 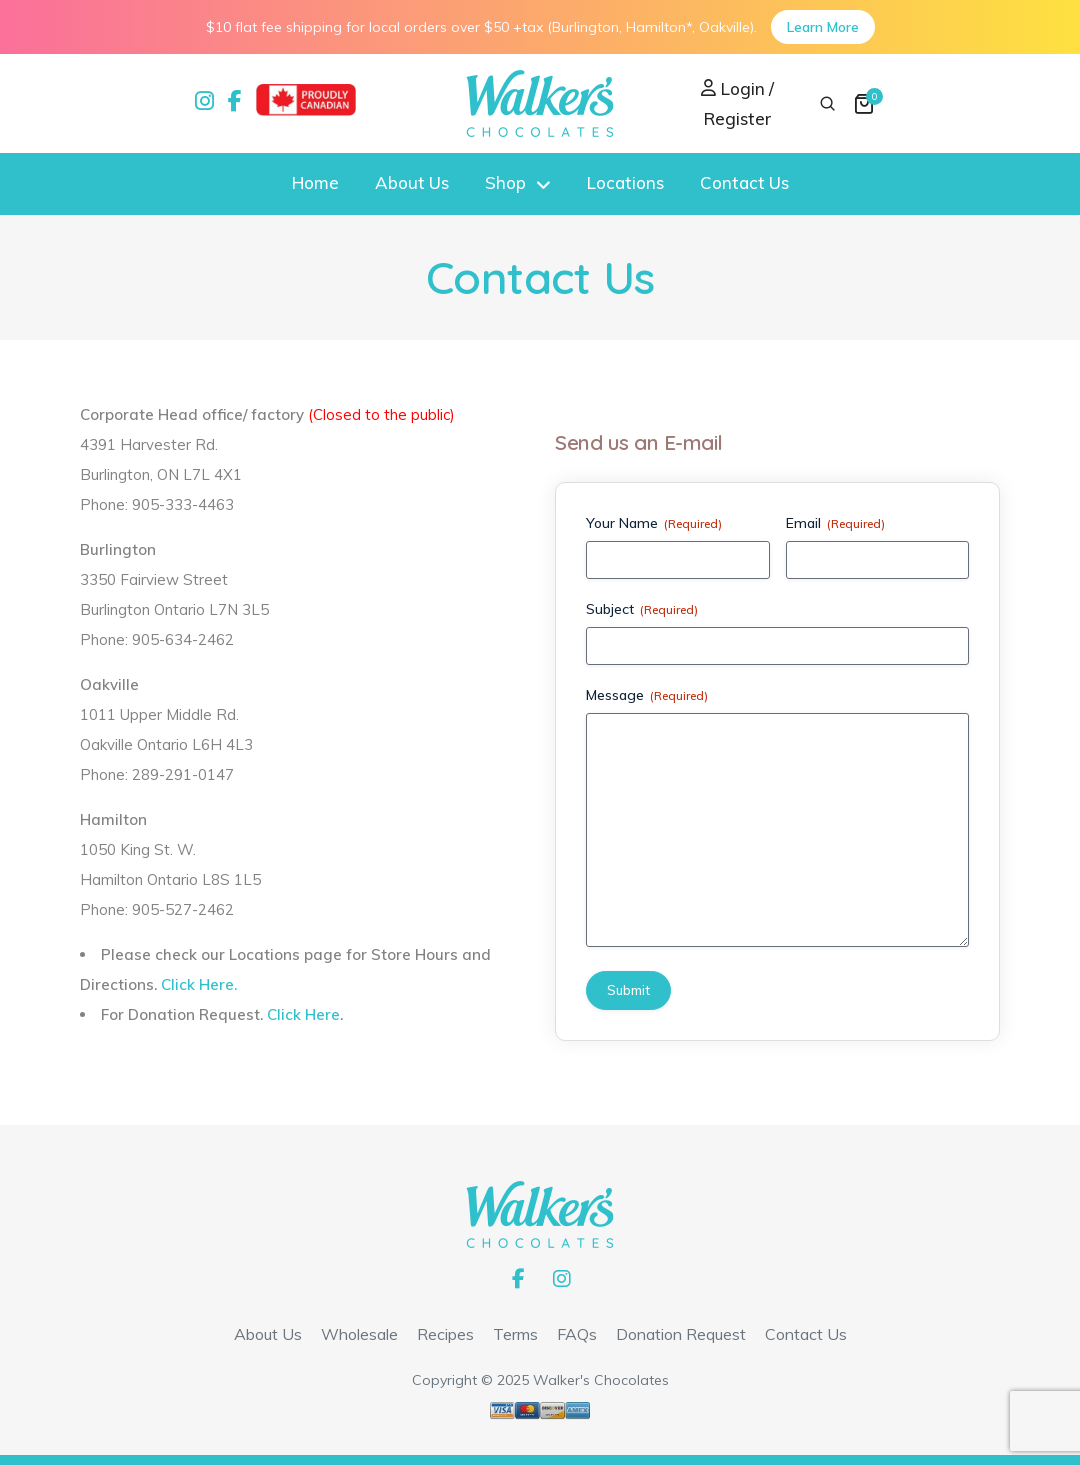 What do you see at coordinates (577, 1334) in the screenshot?
I see `FAQs` at bounding box center [577, 1334].